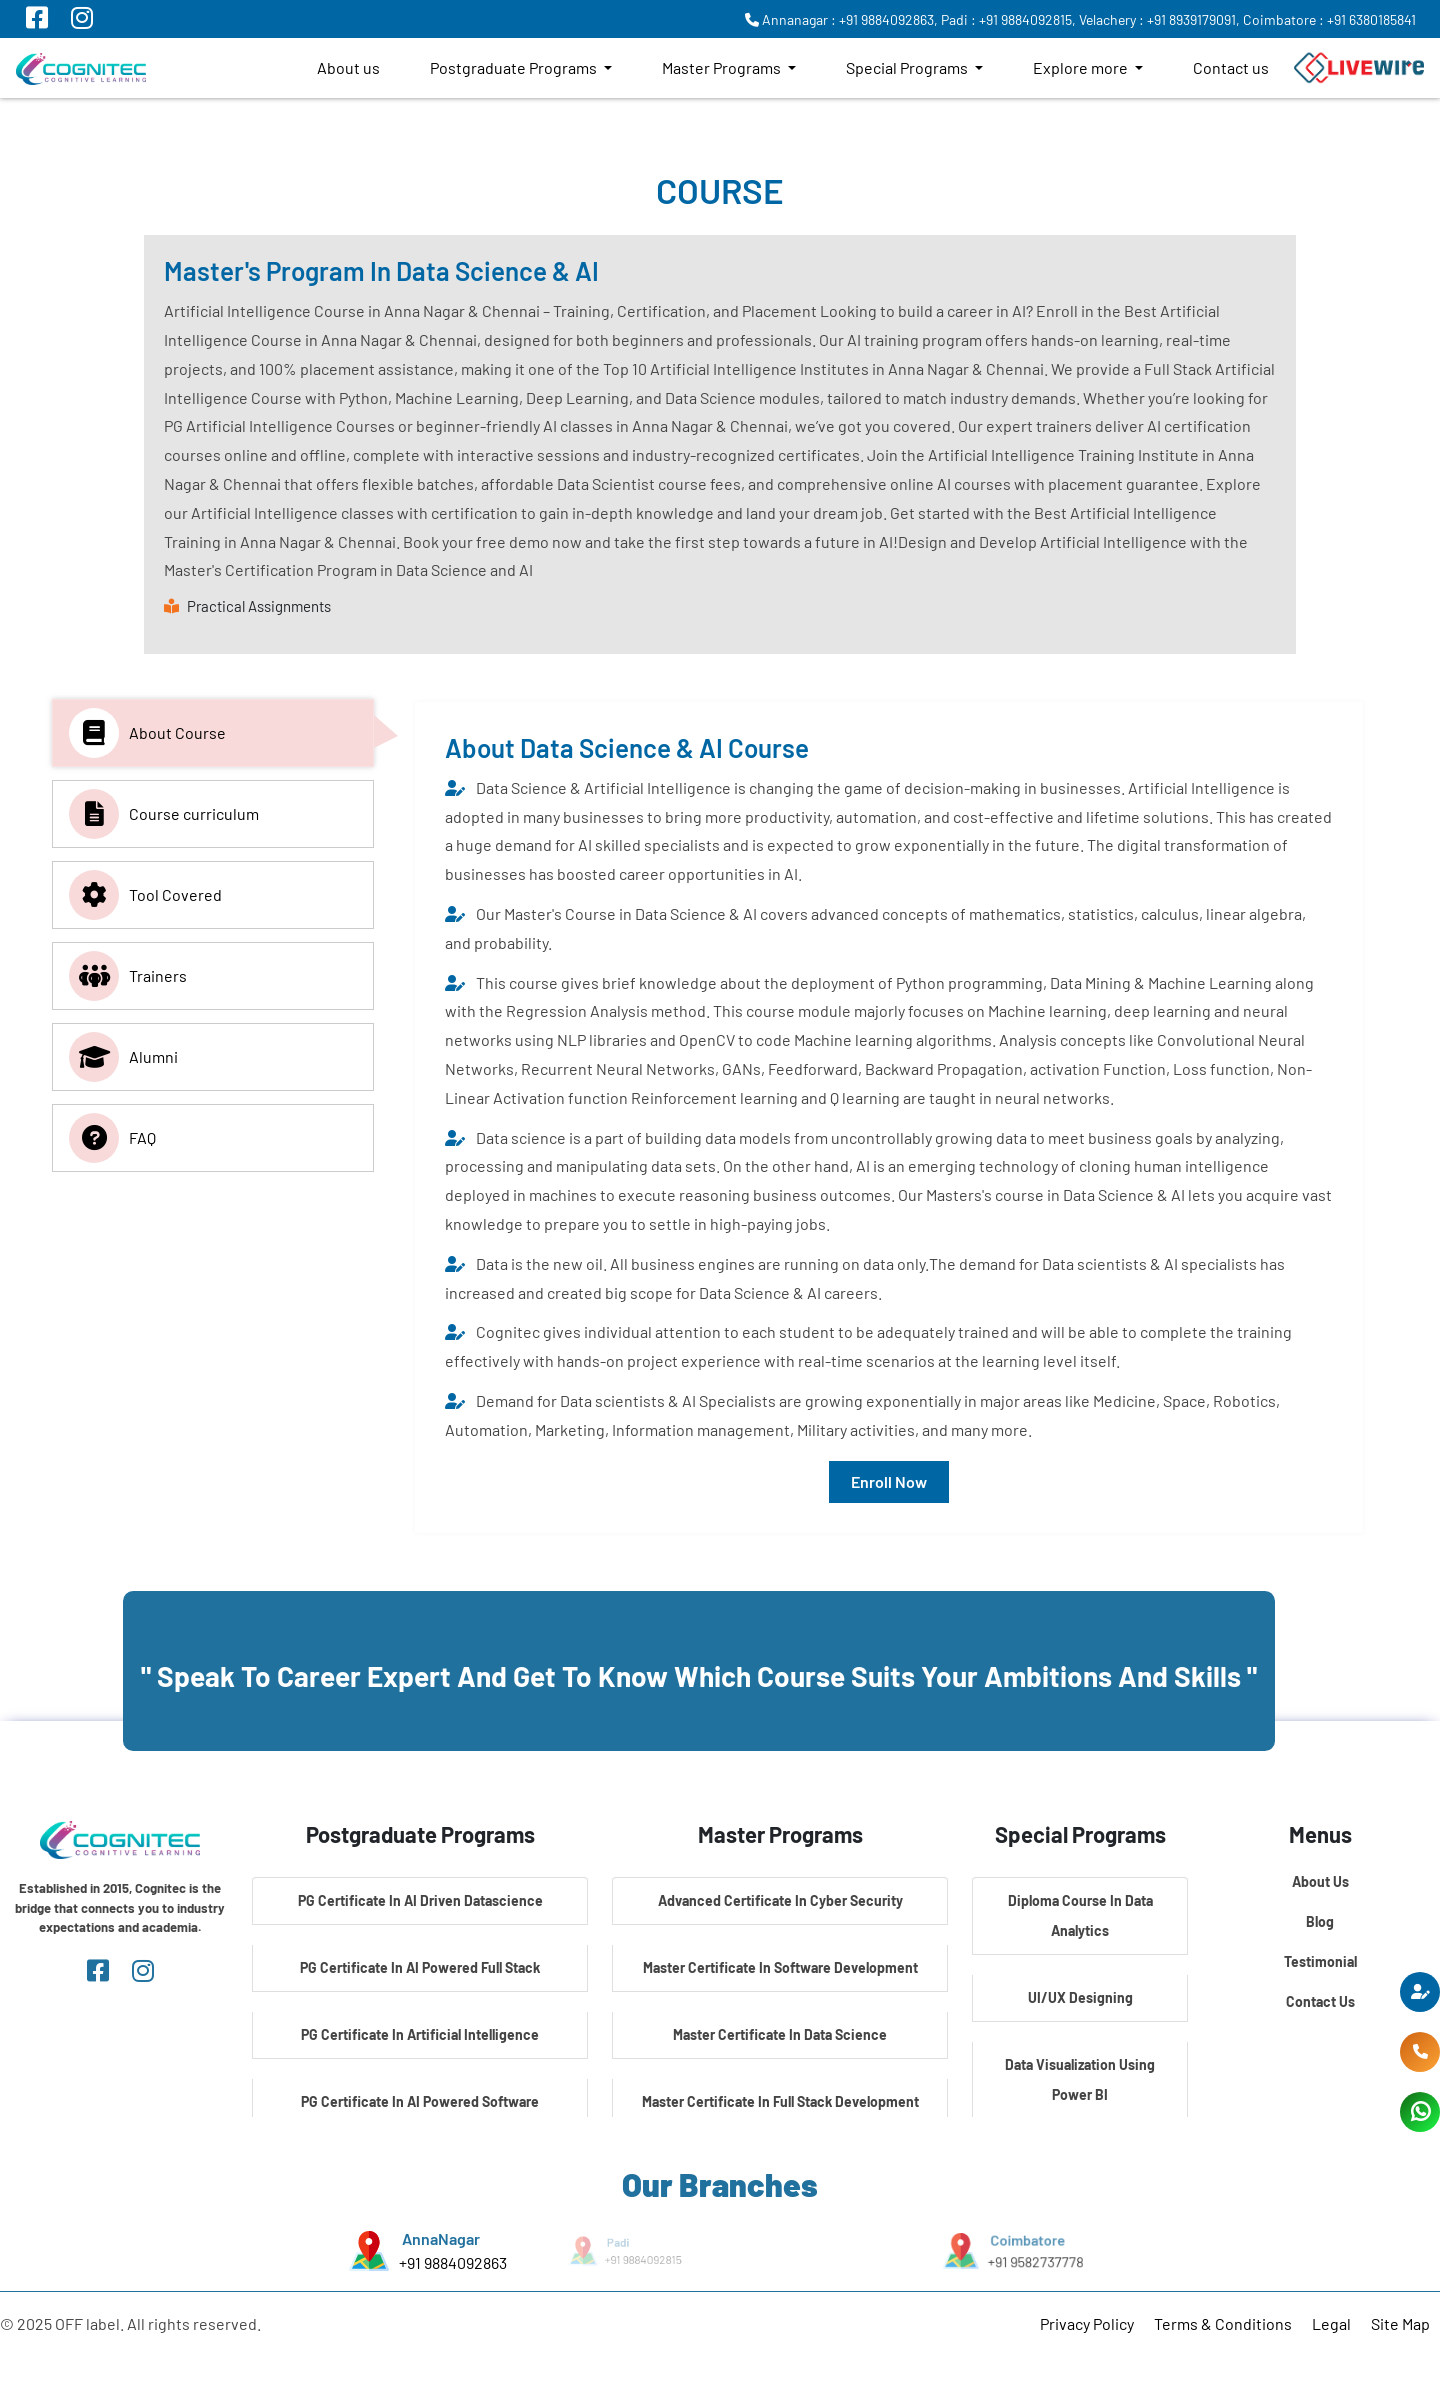  Describe the element at coordinates (780, 2101) in the screenshot. I see `Master Certificate In Full Stack Development` at that location.